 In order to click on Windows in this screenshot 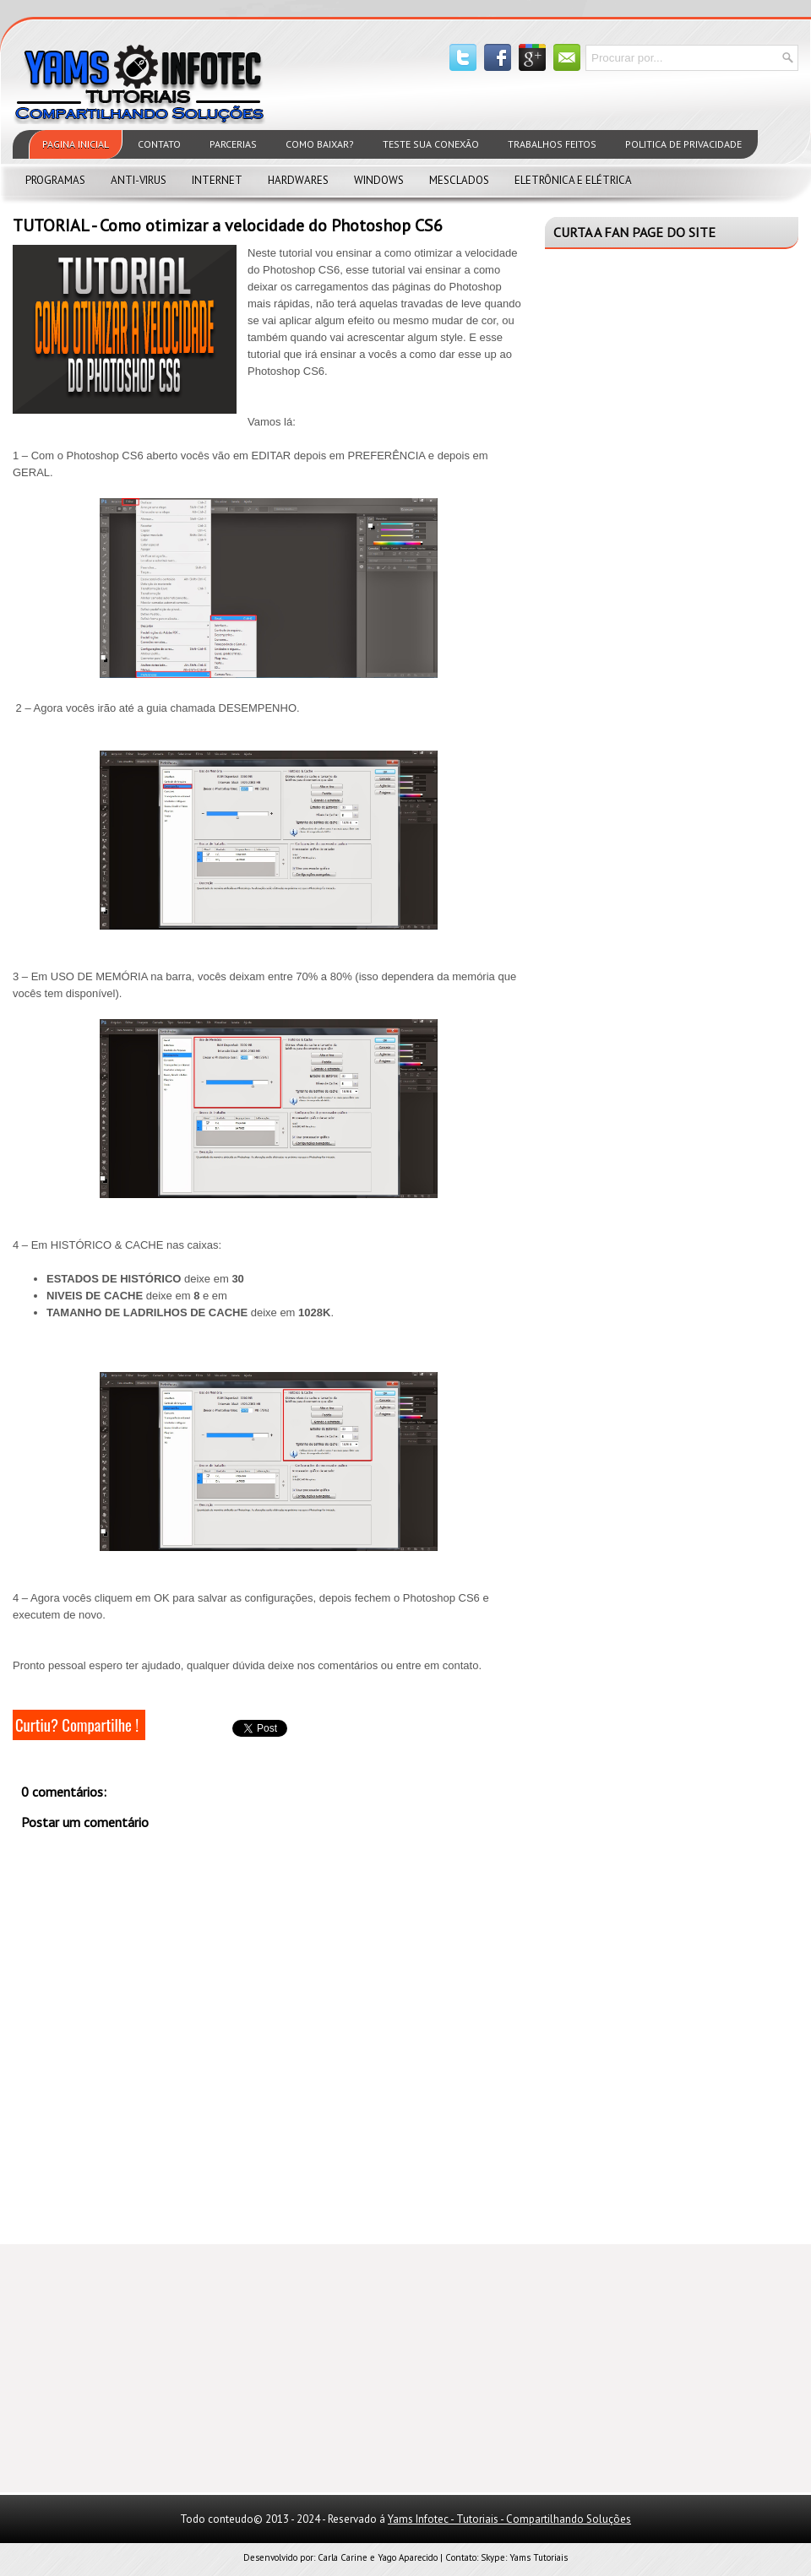, I will do `click(379, 180)`.